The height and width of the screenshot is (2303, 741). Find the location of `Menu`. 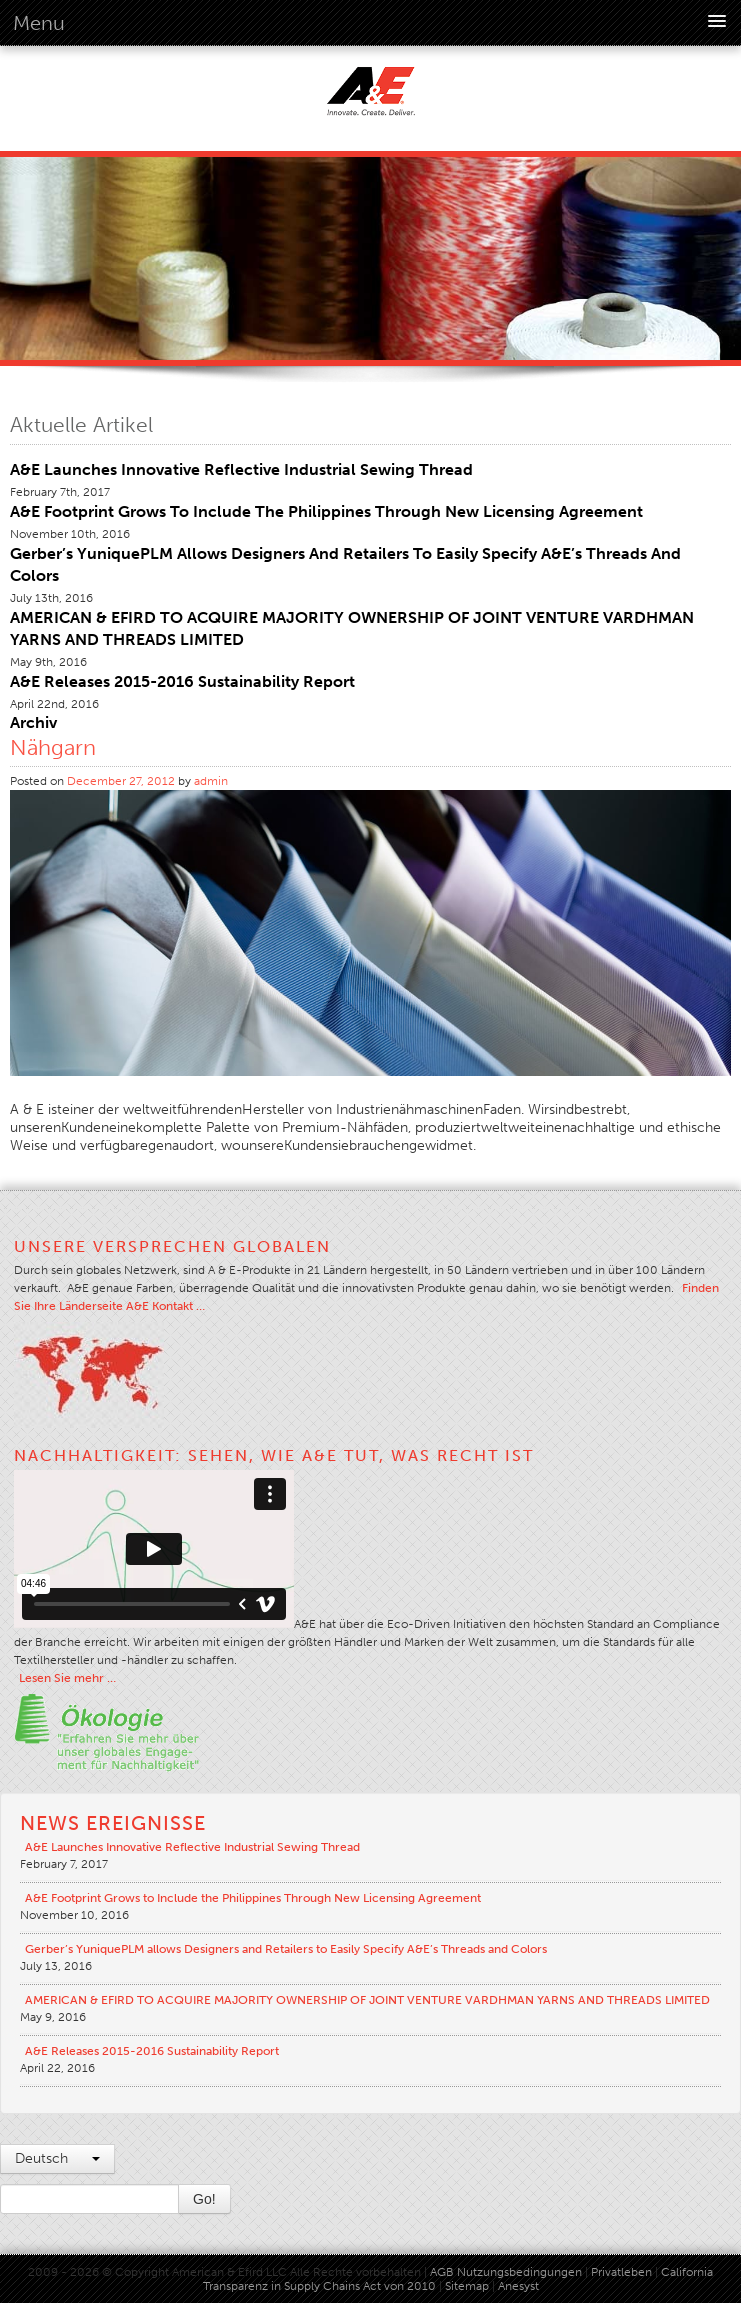

Menu is located at coordinates (39, 23).